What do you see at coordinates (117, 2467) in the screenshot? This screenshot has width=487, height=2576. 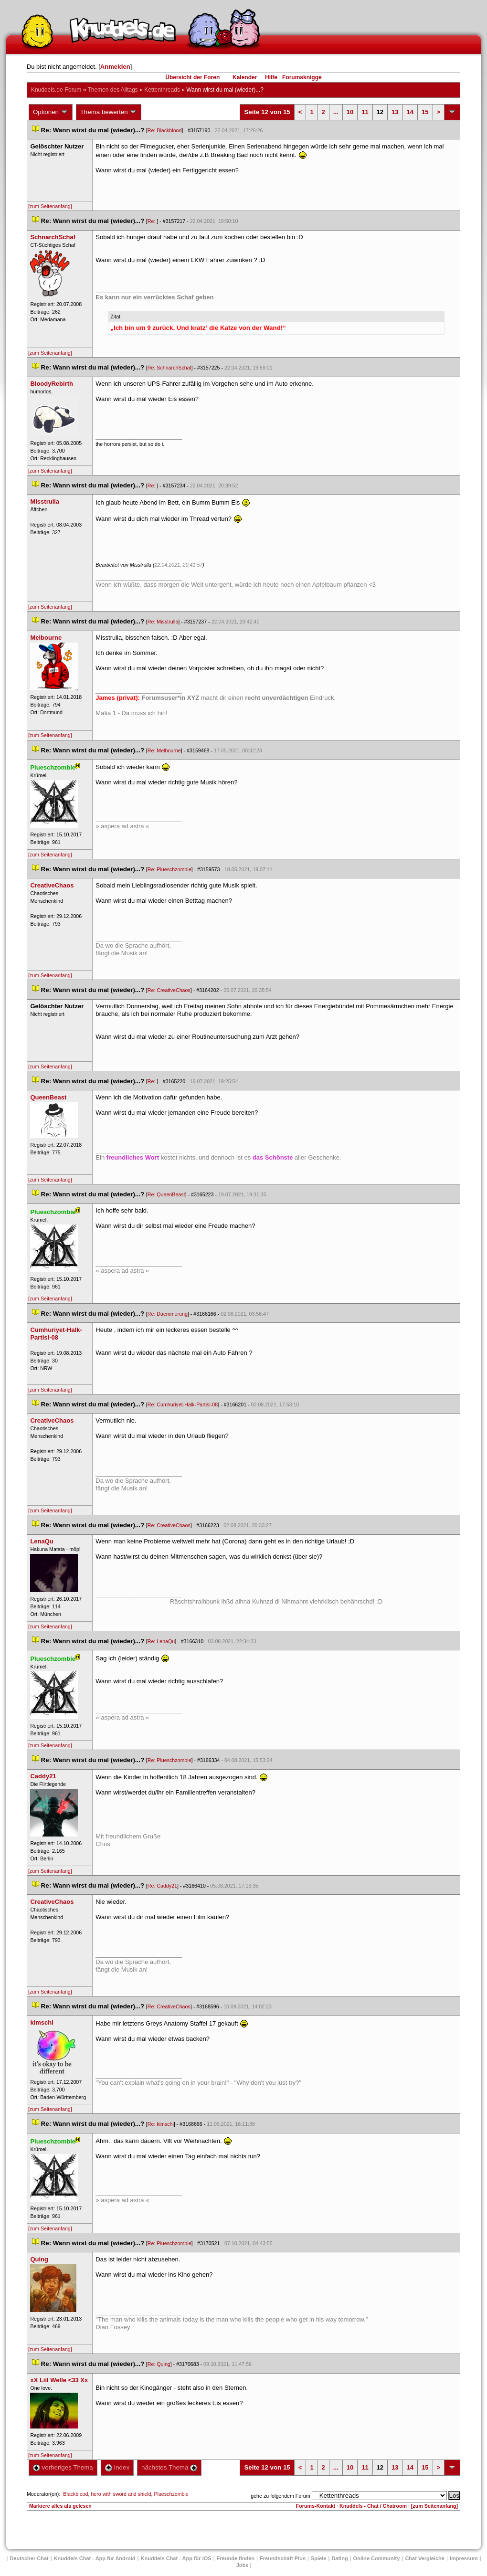 I see `Index` at bounding box center [117, 2467].